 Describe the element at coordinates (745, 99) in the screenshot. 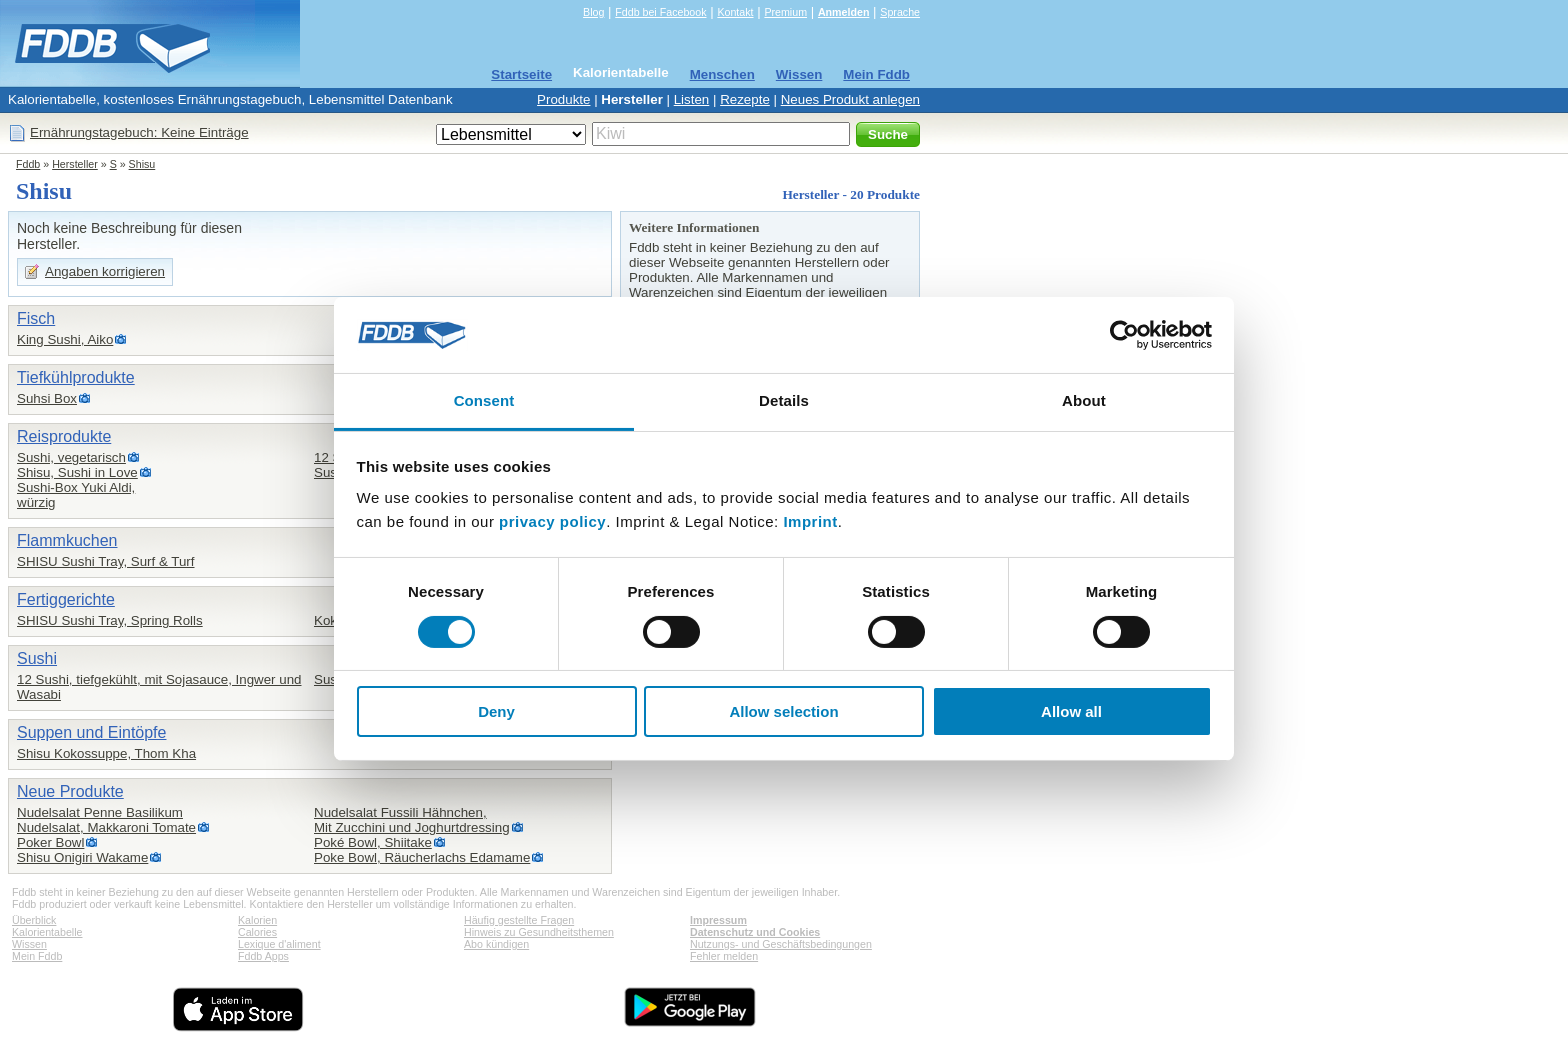

I see `Rezepte` at that location.